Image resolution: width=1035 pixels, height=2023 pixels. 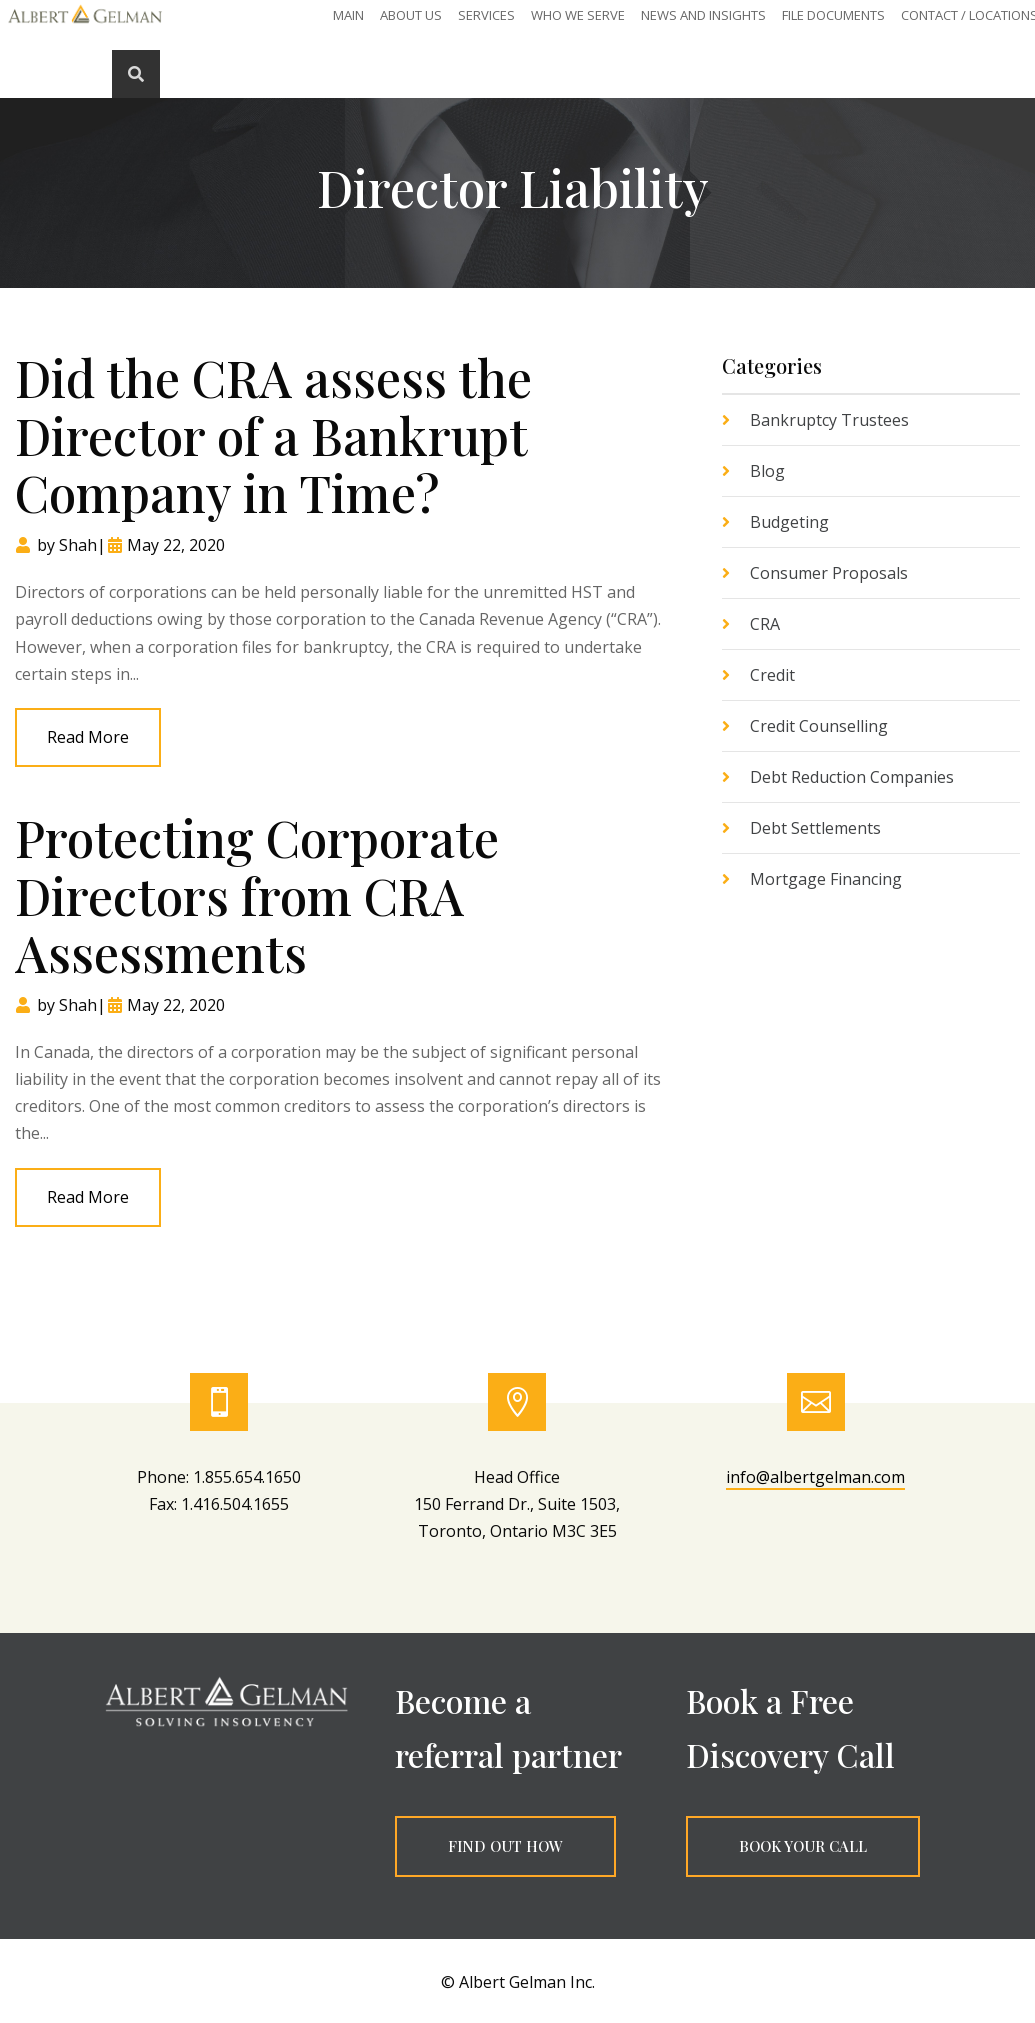 I want to click on CRA [link], so click(x=765, y=624).